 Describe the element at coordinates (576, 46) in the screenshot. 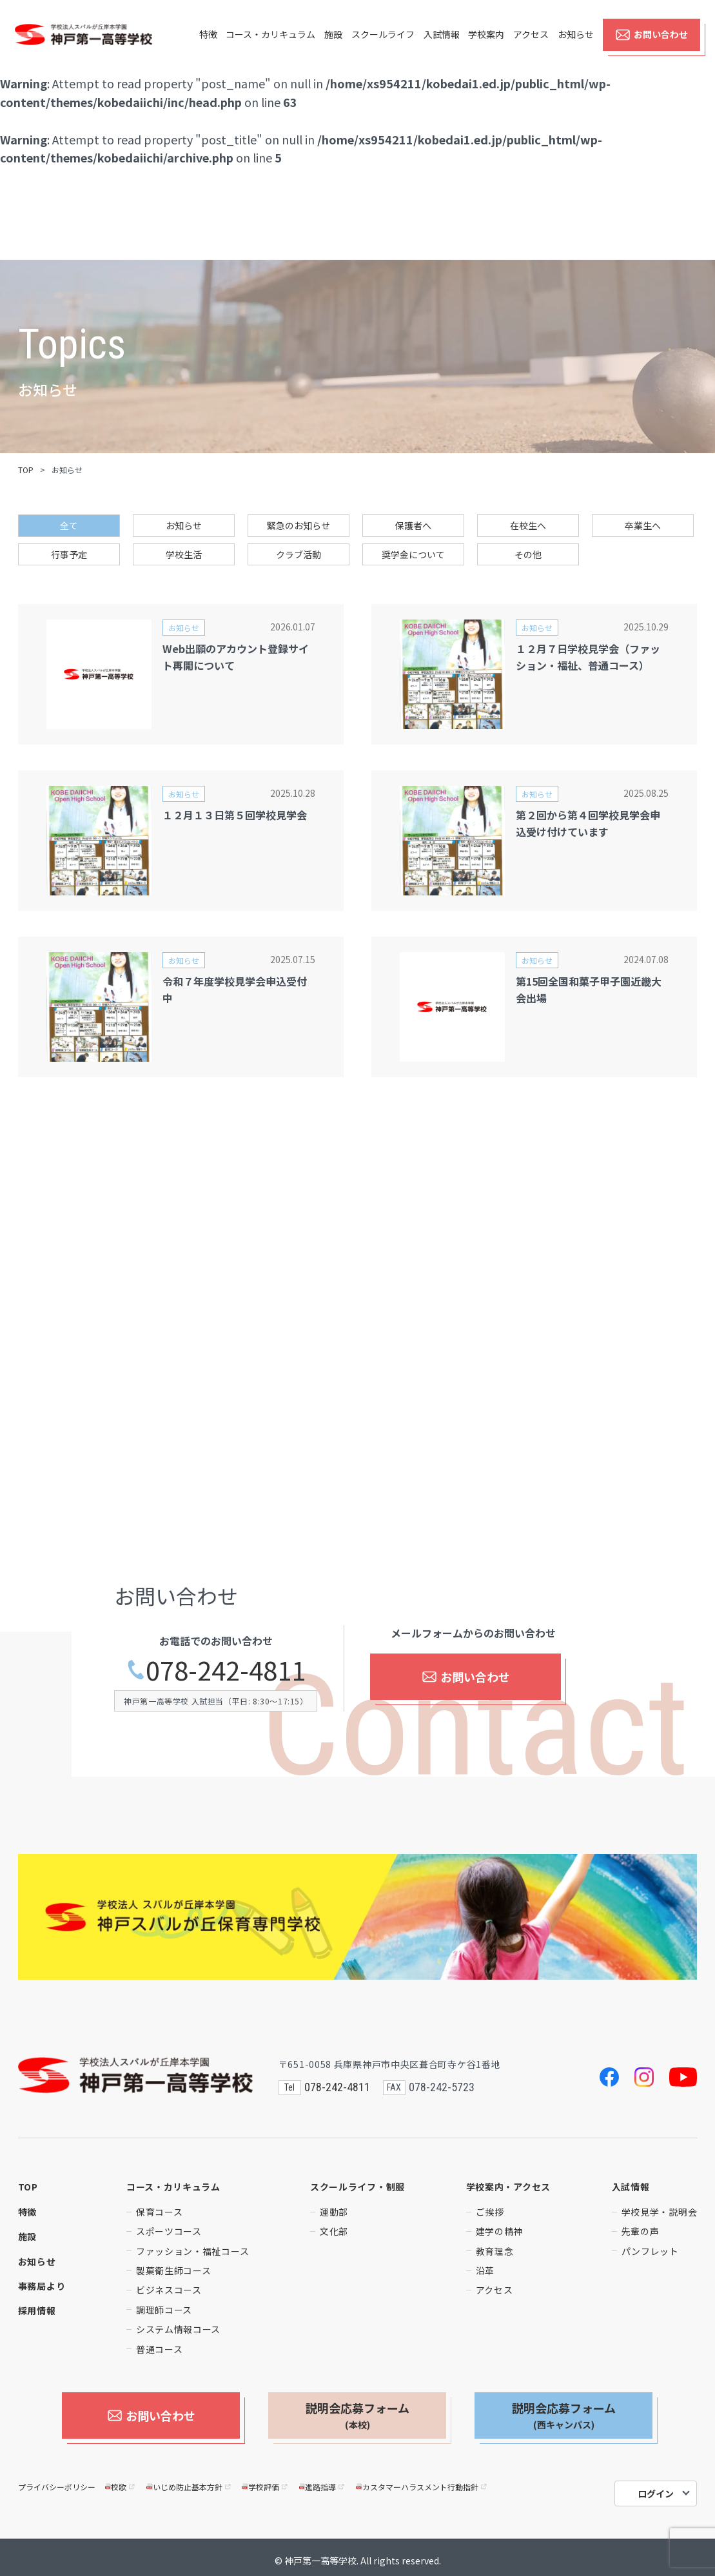

I see `お知らせ` at that location.